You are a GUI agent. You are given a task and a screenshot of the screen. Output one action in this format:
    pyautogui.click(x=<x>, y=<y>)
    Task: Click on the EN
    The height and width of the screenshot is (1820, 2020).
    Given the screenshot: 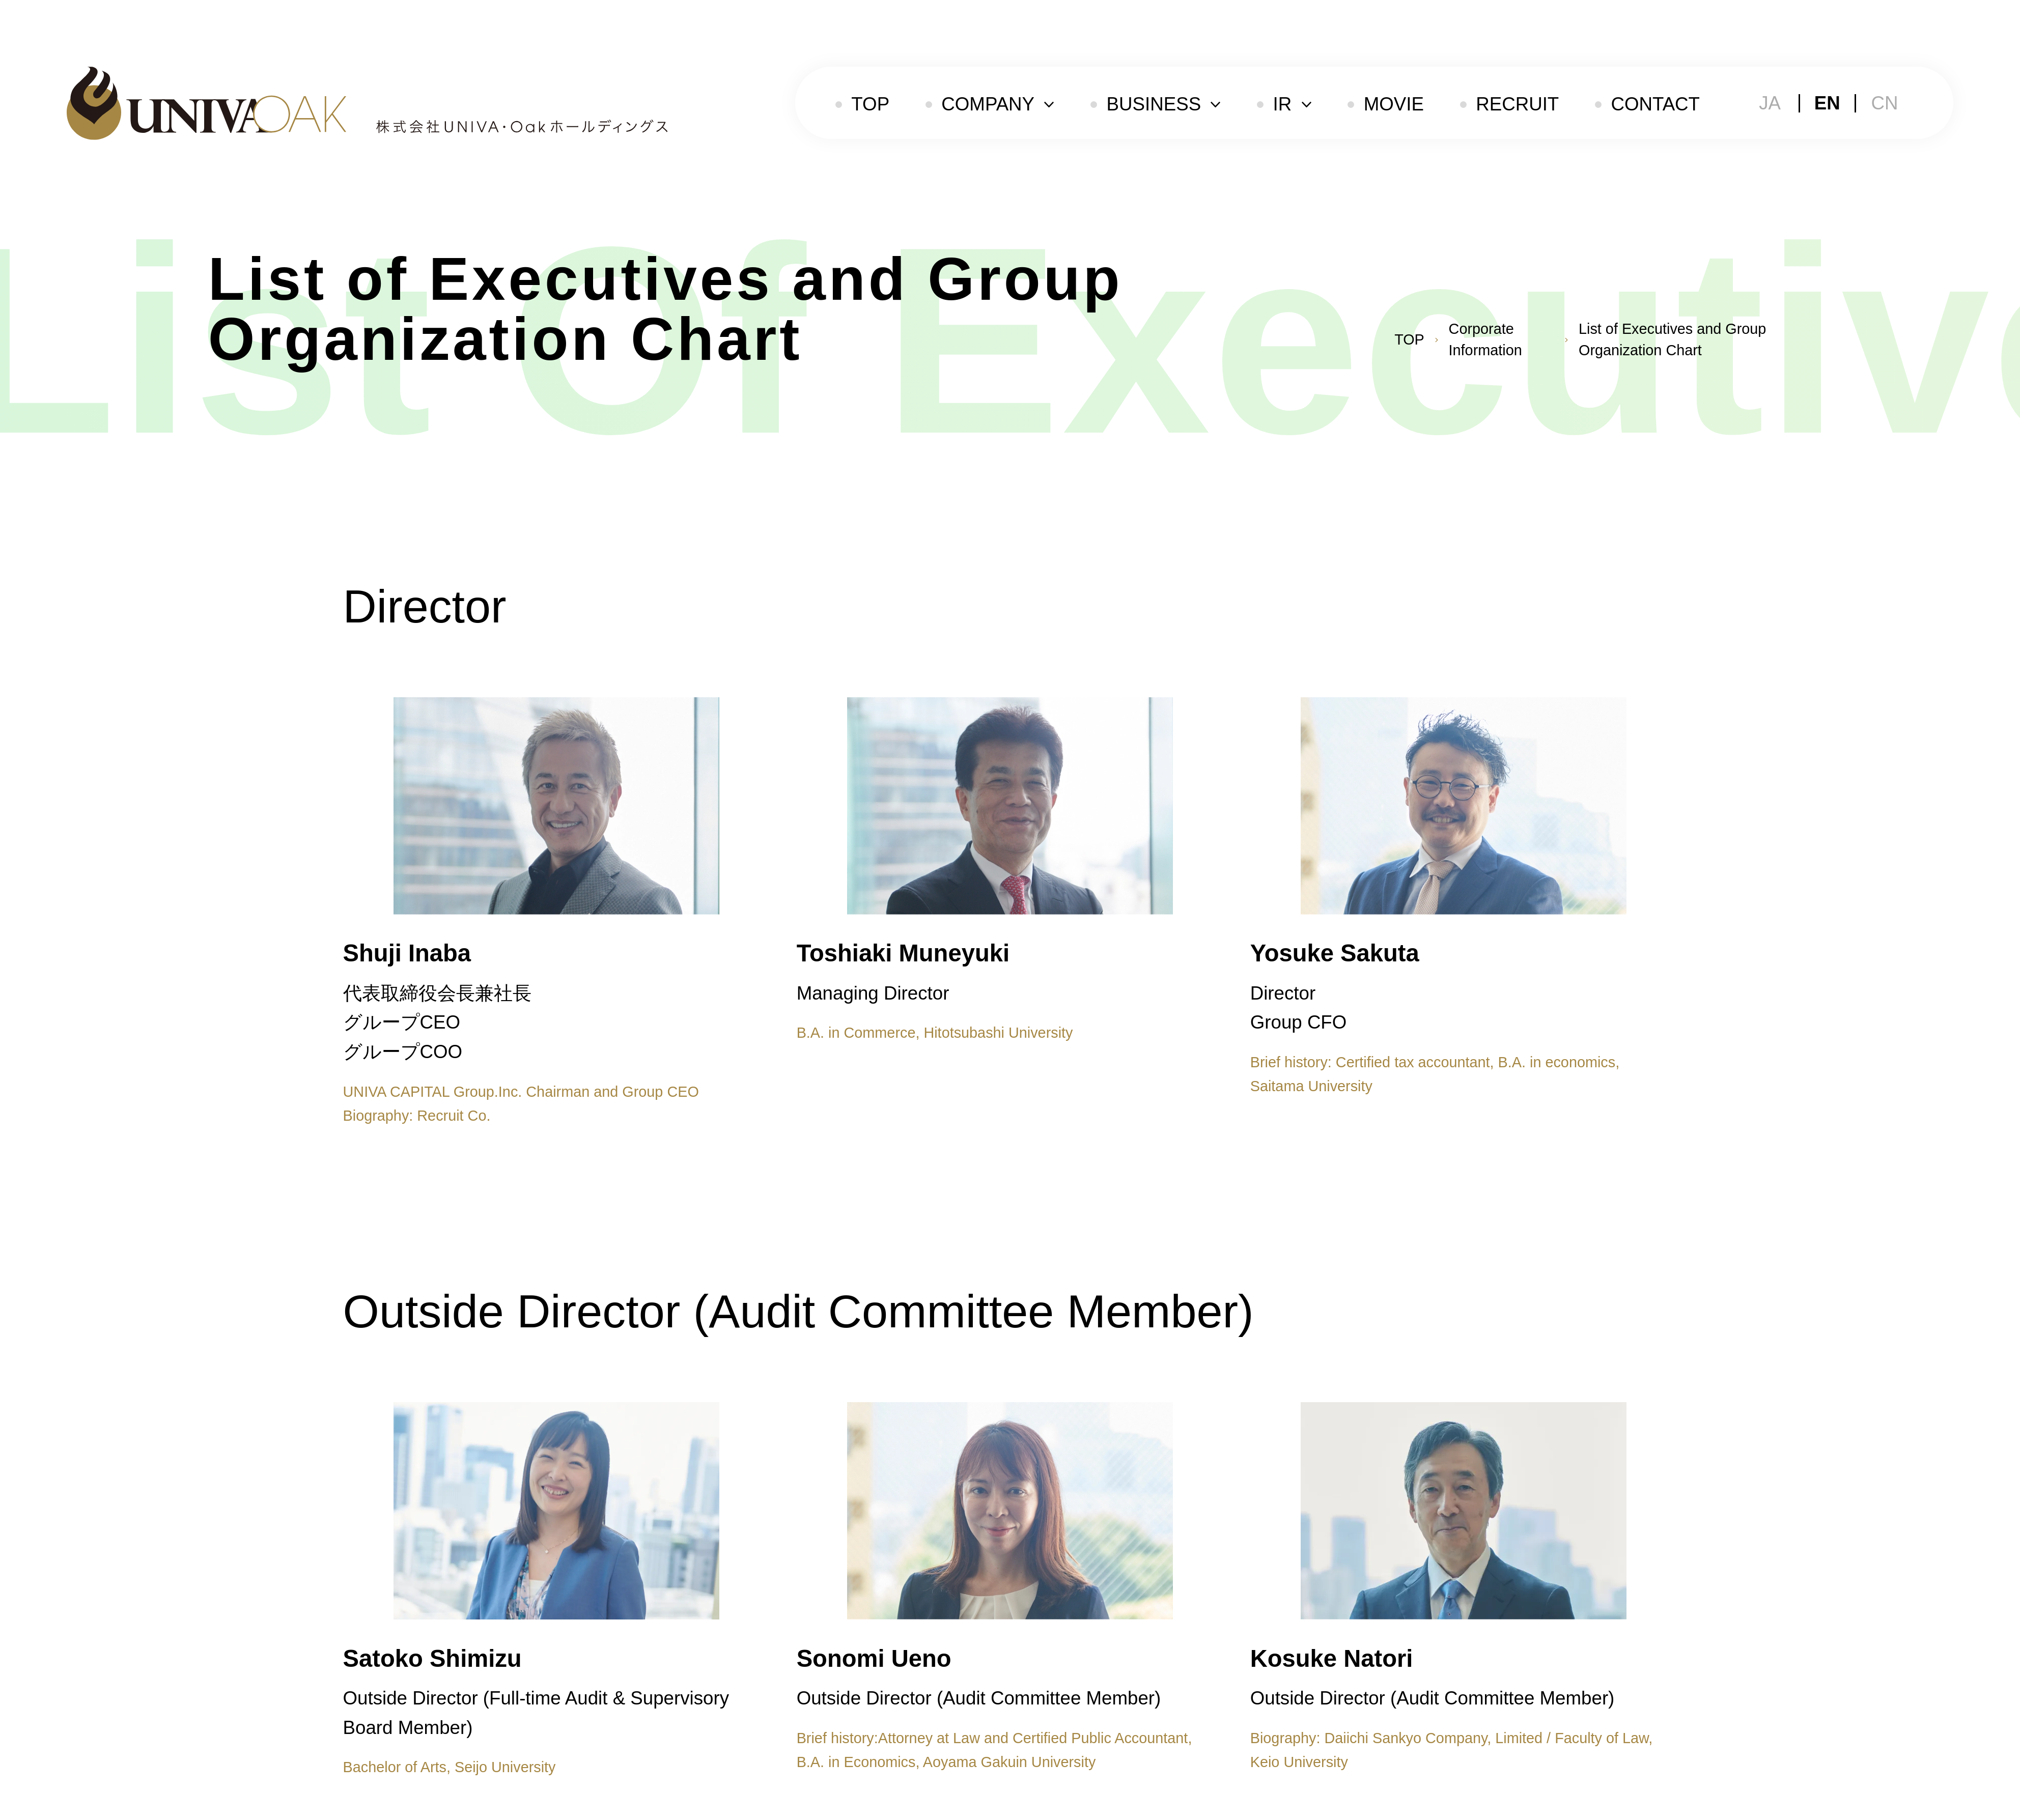 What is the action you would take?
    pyautogui.click(x=1827, y=103)
    